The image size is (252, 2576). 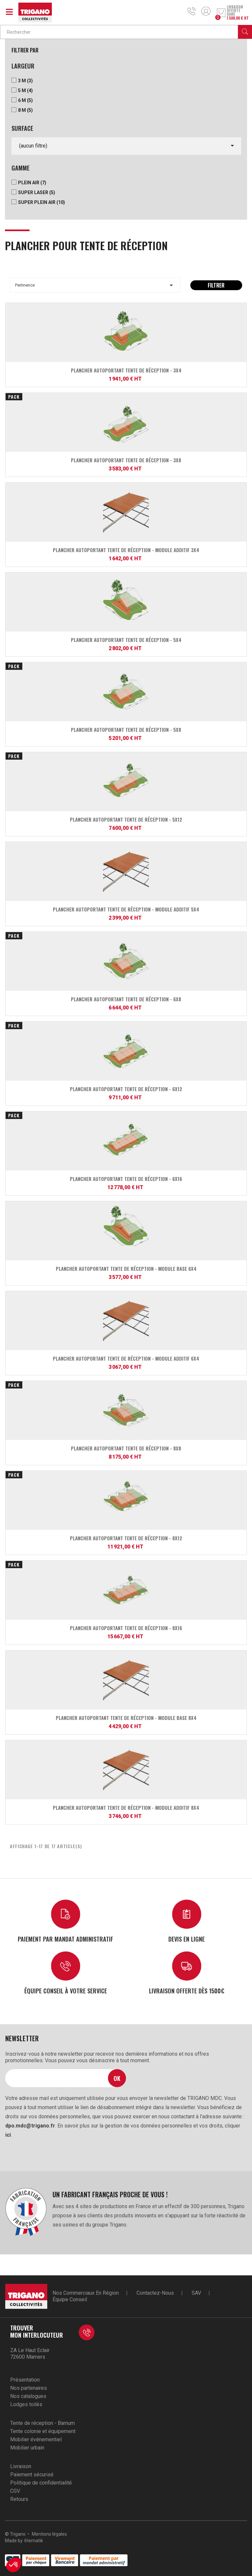 I want to click on 3 m, so click(x=25, y=80).